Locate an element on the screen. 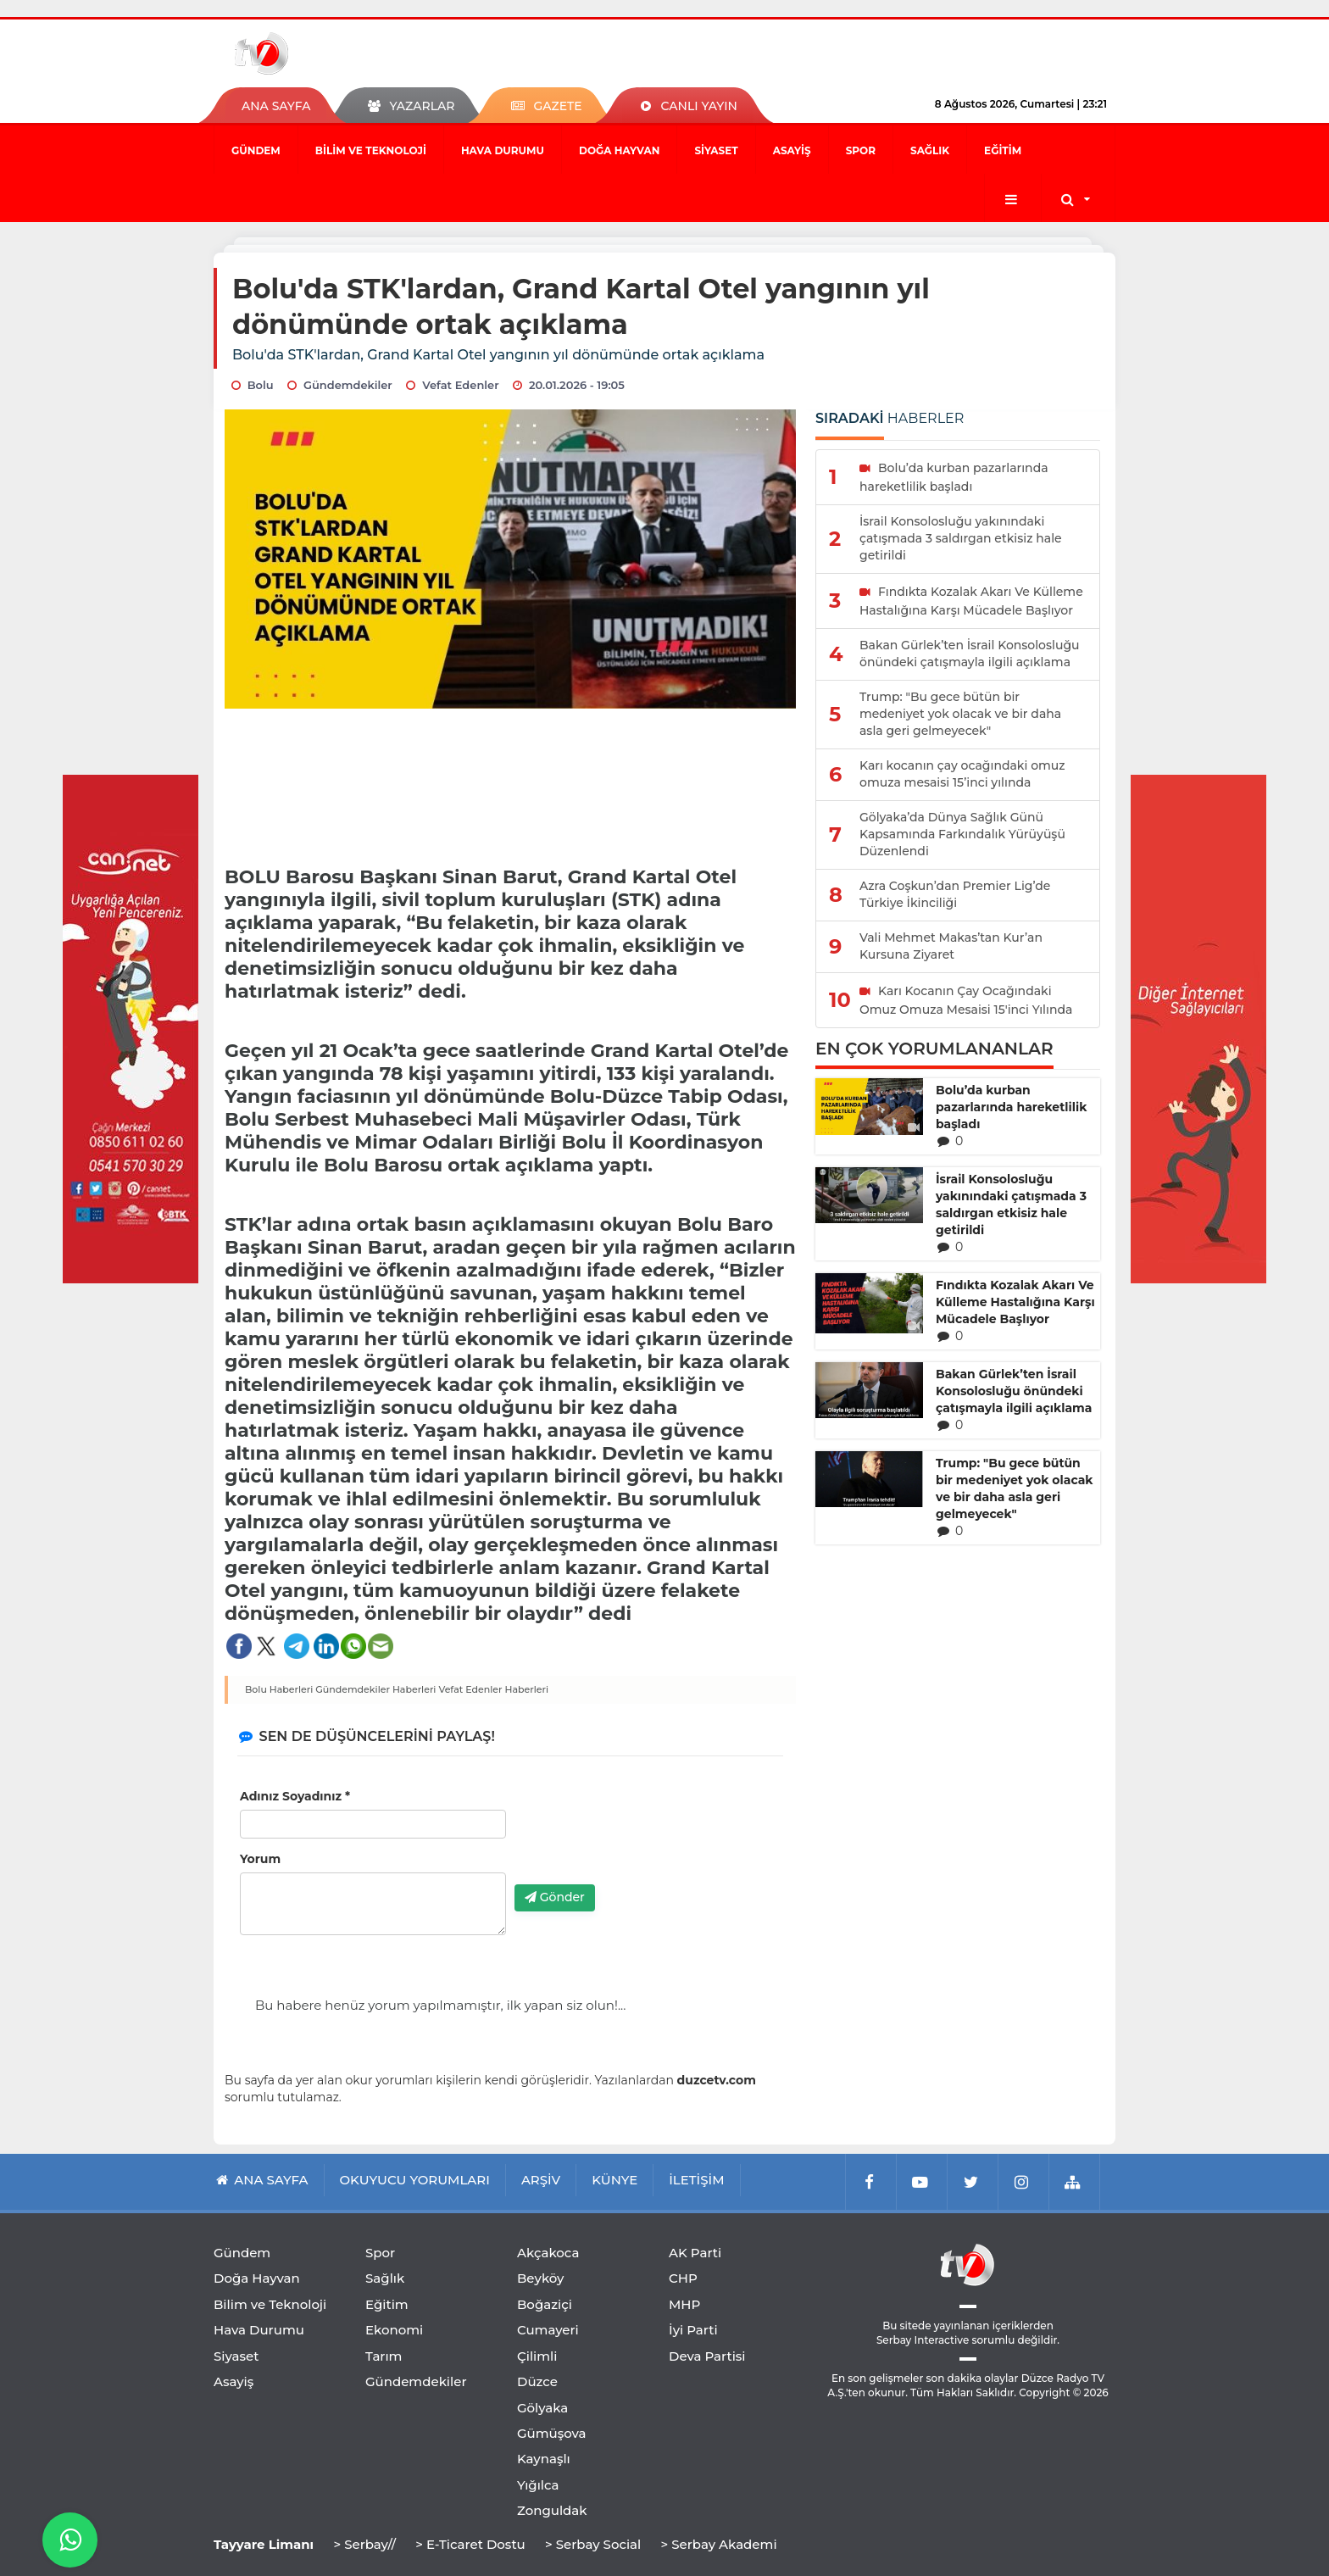  Gümüşova is located at coordinates (552, 2433).